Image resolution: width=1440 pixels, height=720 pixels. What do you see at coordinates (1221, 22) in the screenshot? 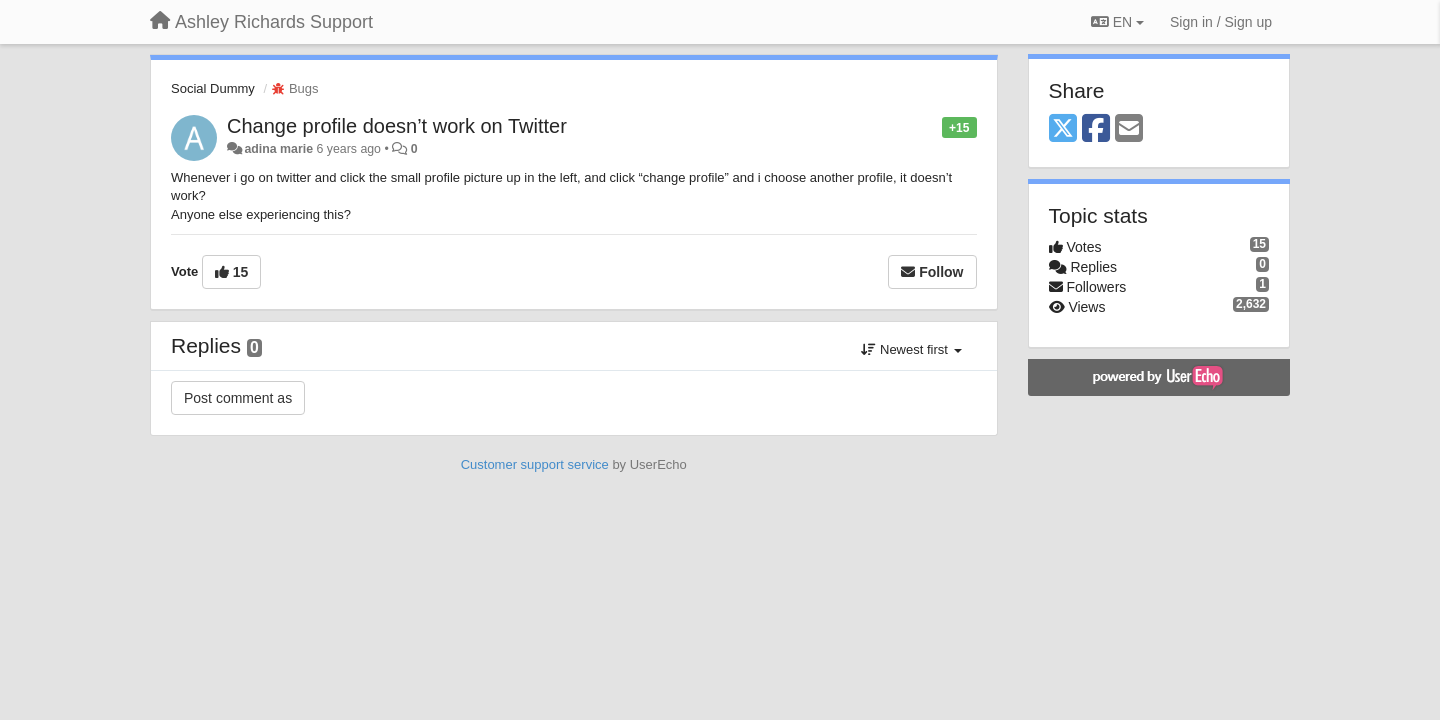
I see `[Sign in / Sign up]` at bounding box center [1221, 22].